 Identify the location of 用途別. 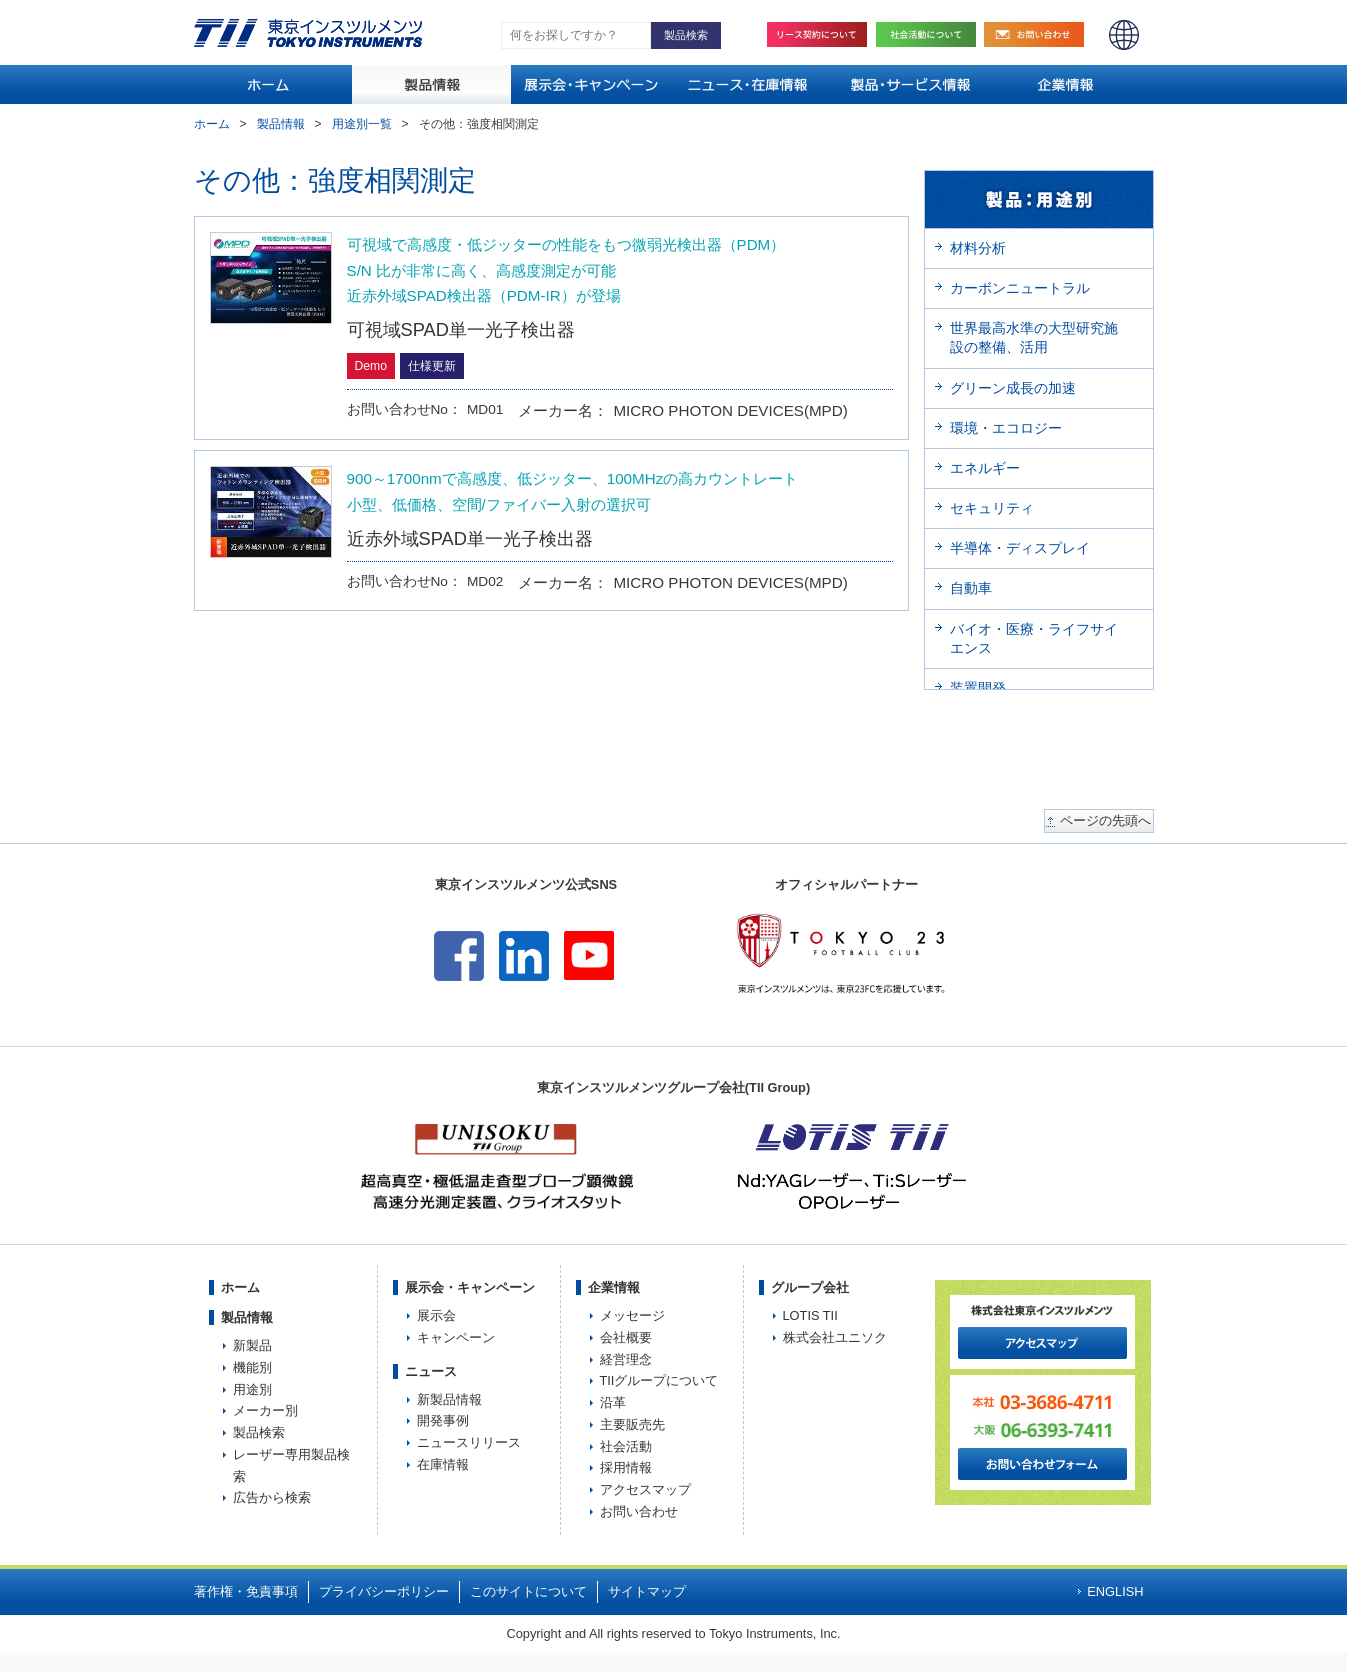
(252, 1389).